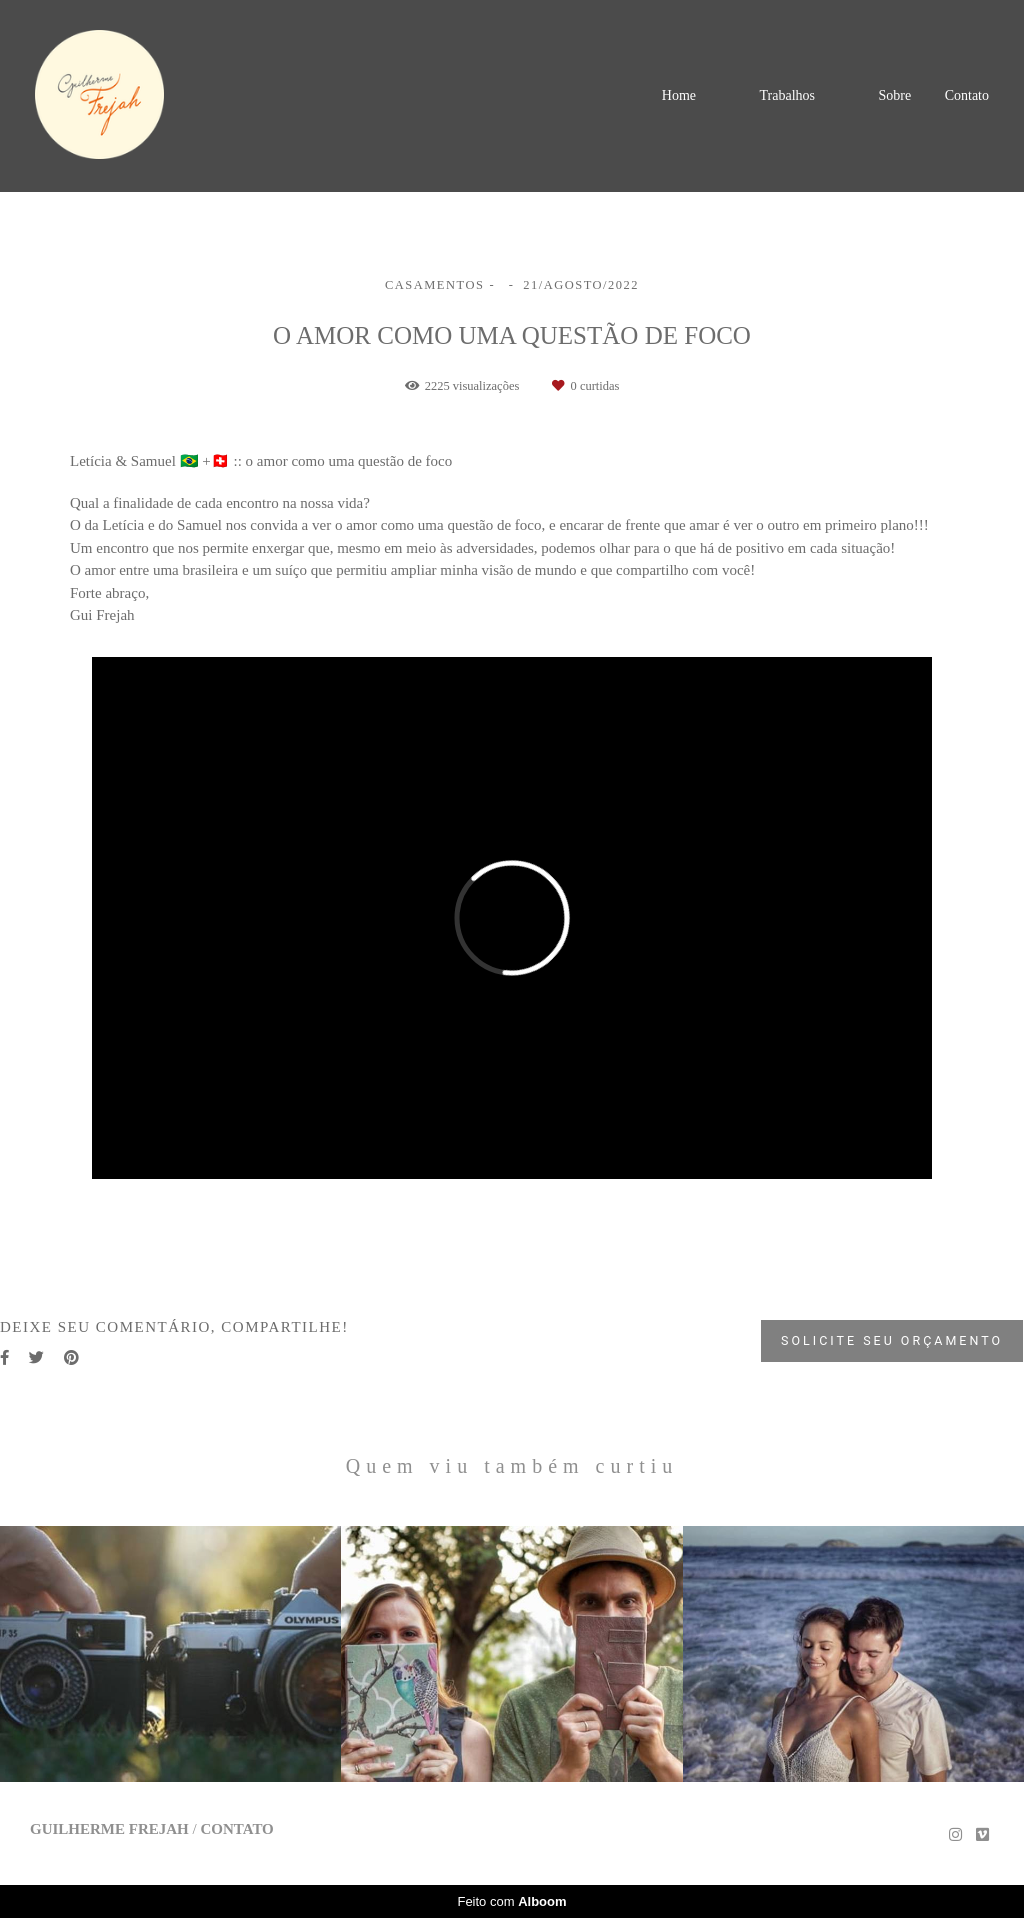 Image resolution: width=1024 pixels, height=1918 pixels. I want to click on Solicite seu orçamento, so click(892, 1340).